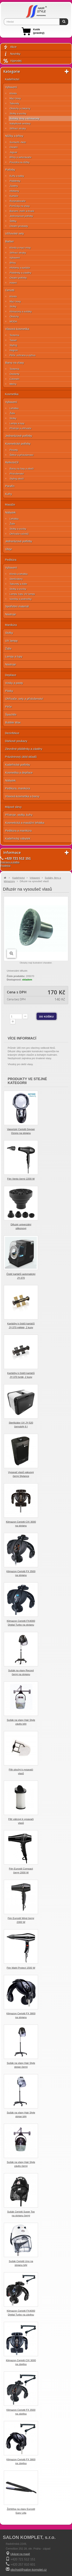 This screenshot has height=2576, width=72. What do you see at coordinates (20, 267) in the screenshot?
I see `Hřebeny a kartáče` at bounding box center [20, 267].